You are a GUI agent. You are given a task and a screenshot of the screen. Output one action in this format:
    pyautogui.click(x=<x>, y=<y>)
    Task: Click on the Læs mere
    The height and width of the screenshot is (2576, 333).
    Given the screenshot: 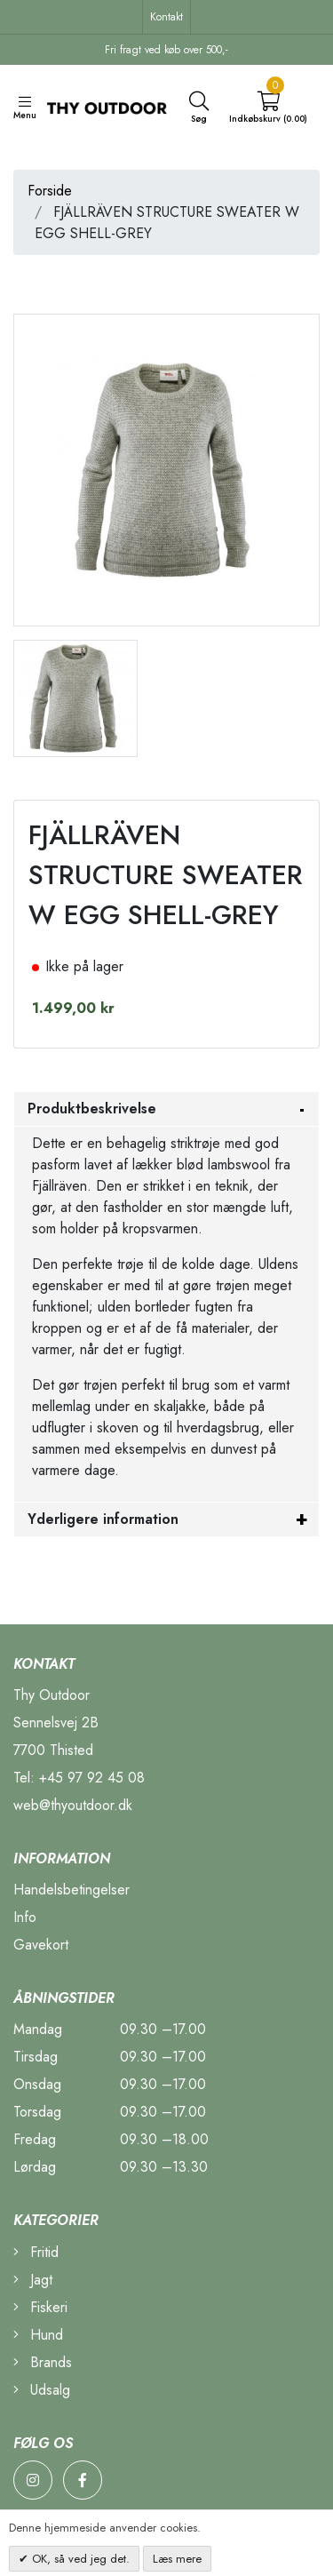 What is the action you would take?
    pyautogui.click(x=177, y=2558)
    